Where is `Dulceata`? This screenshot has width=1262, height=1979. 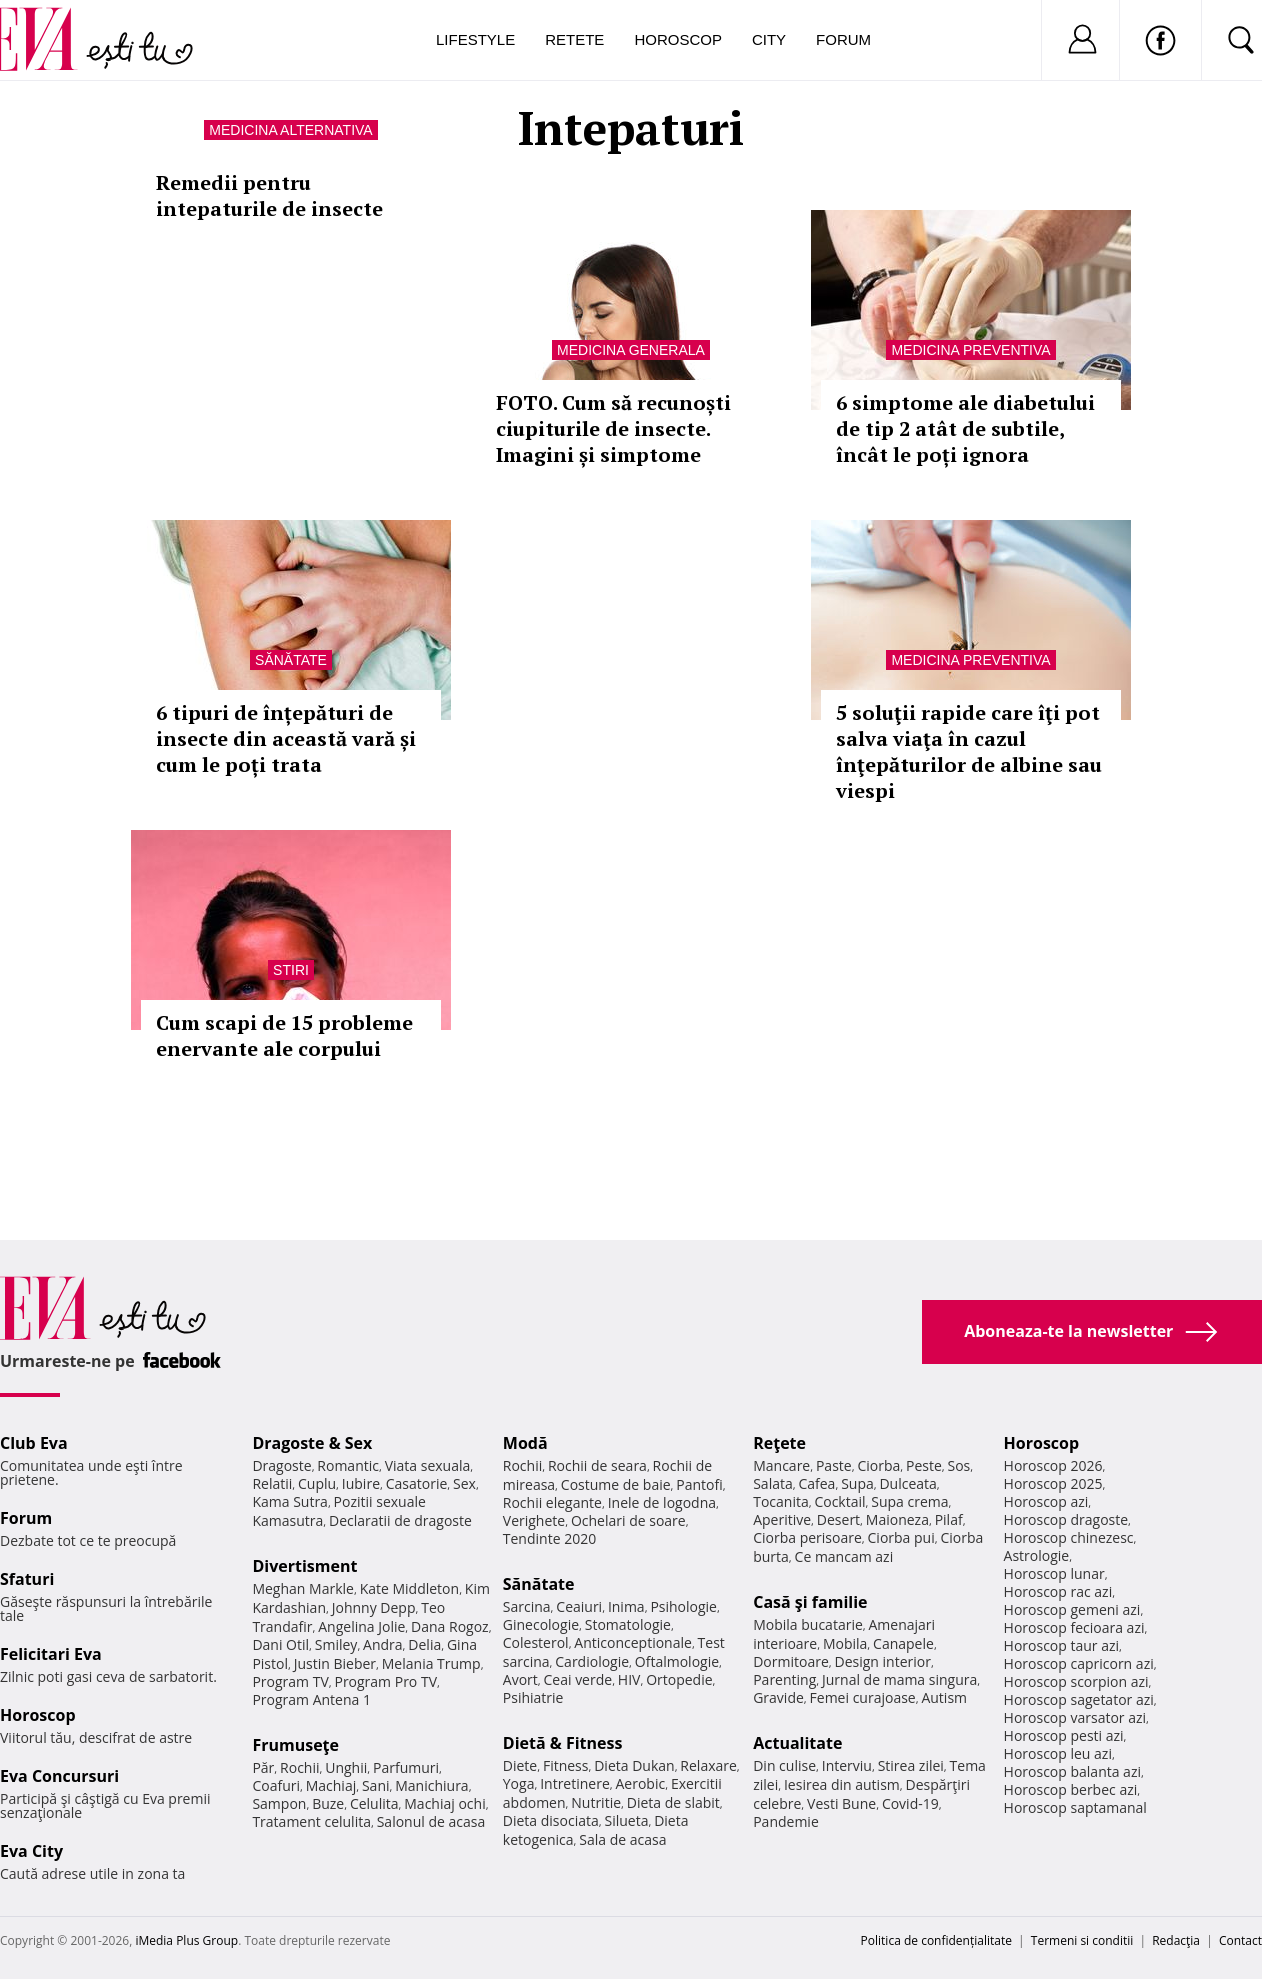 Dulceata is located at coordinates (907, 1483).